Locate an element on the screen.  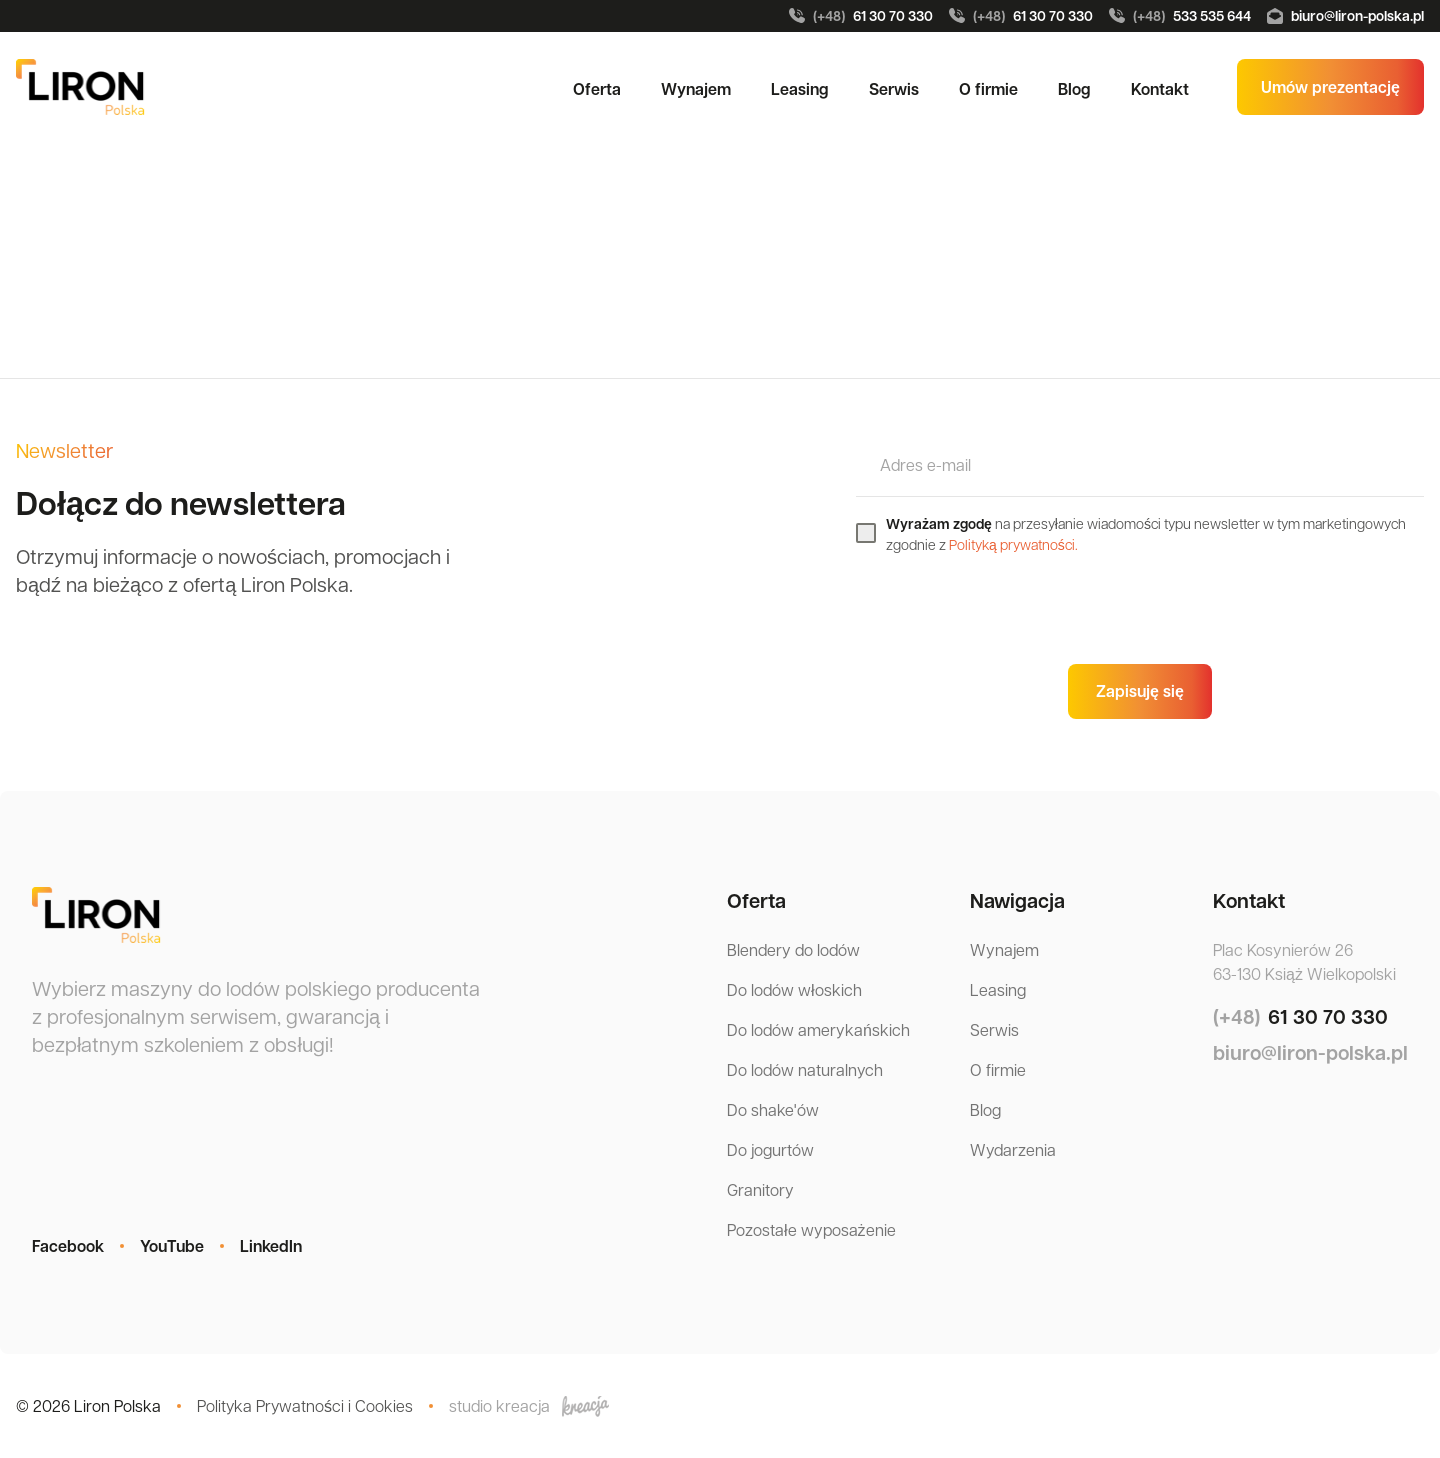
Polityką prywatności. is located at coordinates (1013, 544).